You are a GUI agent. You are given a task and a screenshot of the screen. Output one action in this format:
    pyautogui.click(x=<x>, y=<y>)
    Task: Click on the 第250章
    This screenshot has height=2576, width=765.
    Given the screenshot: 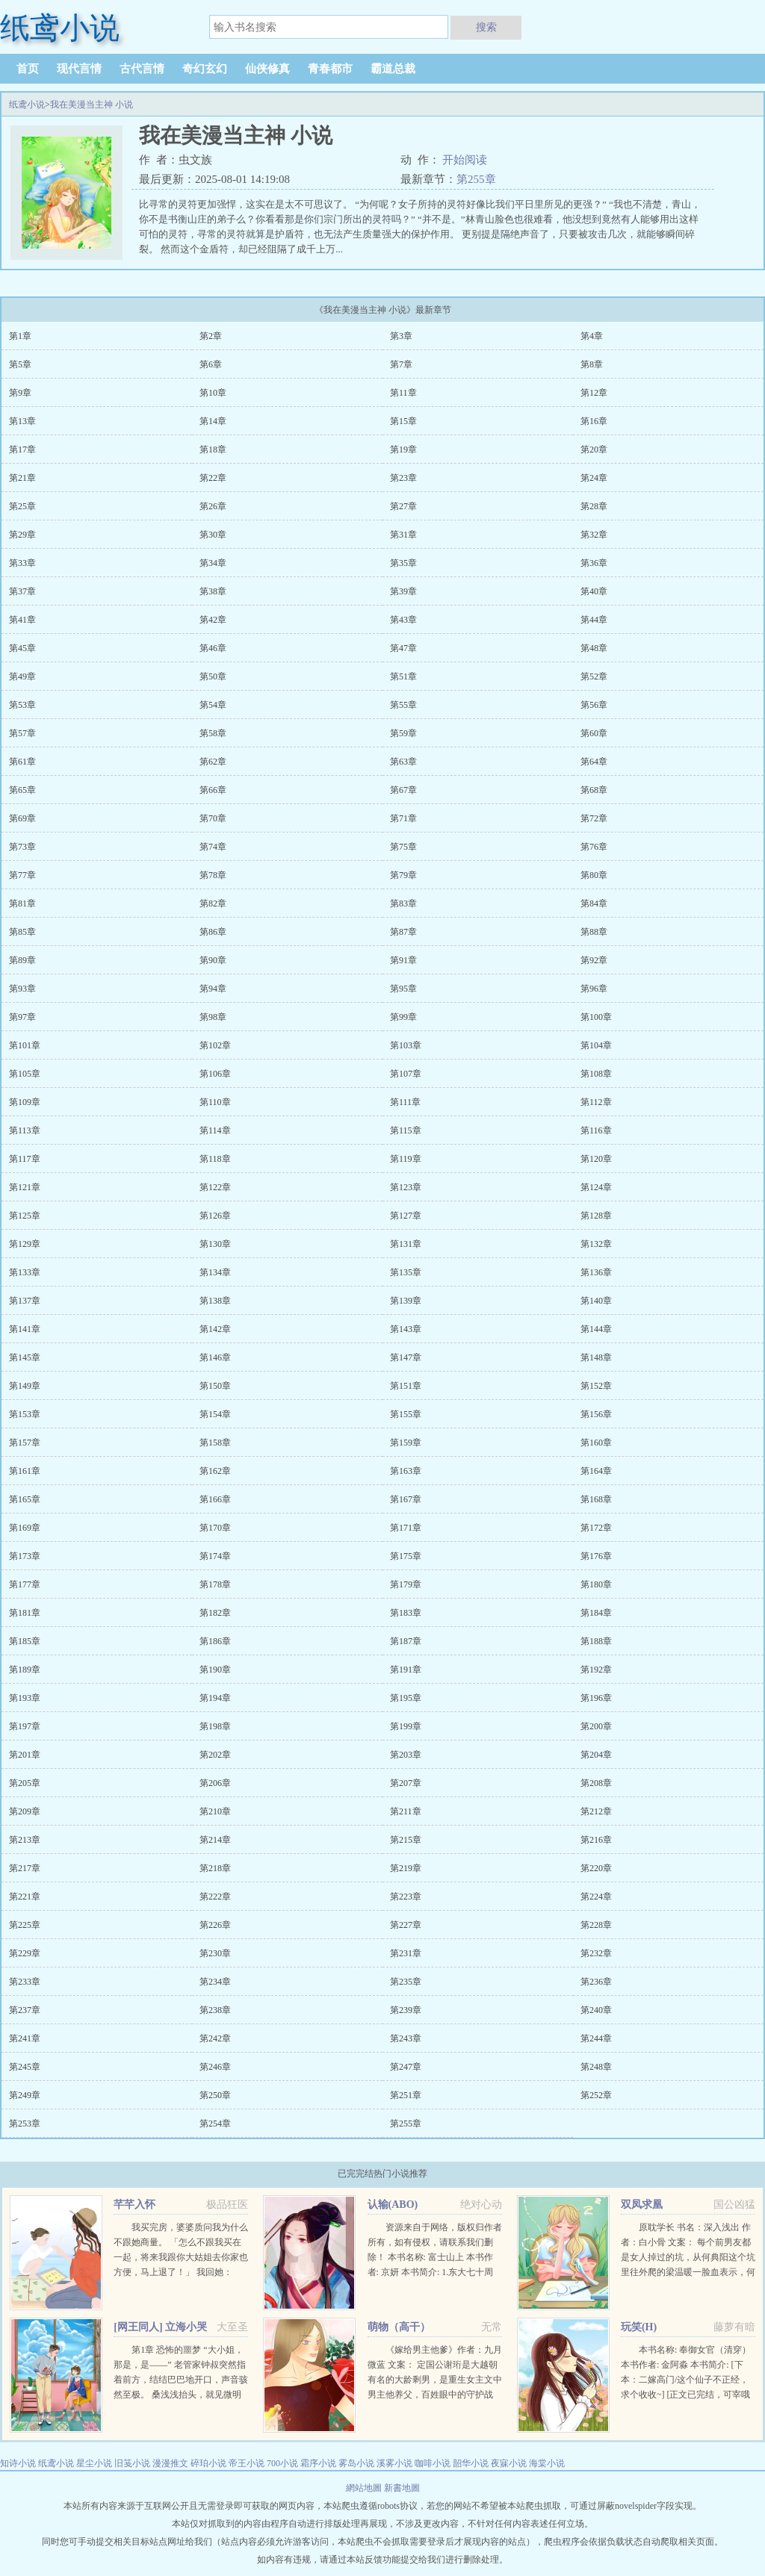 What is the action you would take?
    pyautogui.click(x=215, y=2095)
    